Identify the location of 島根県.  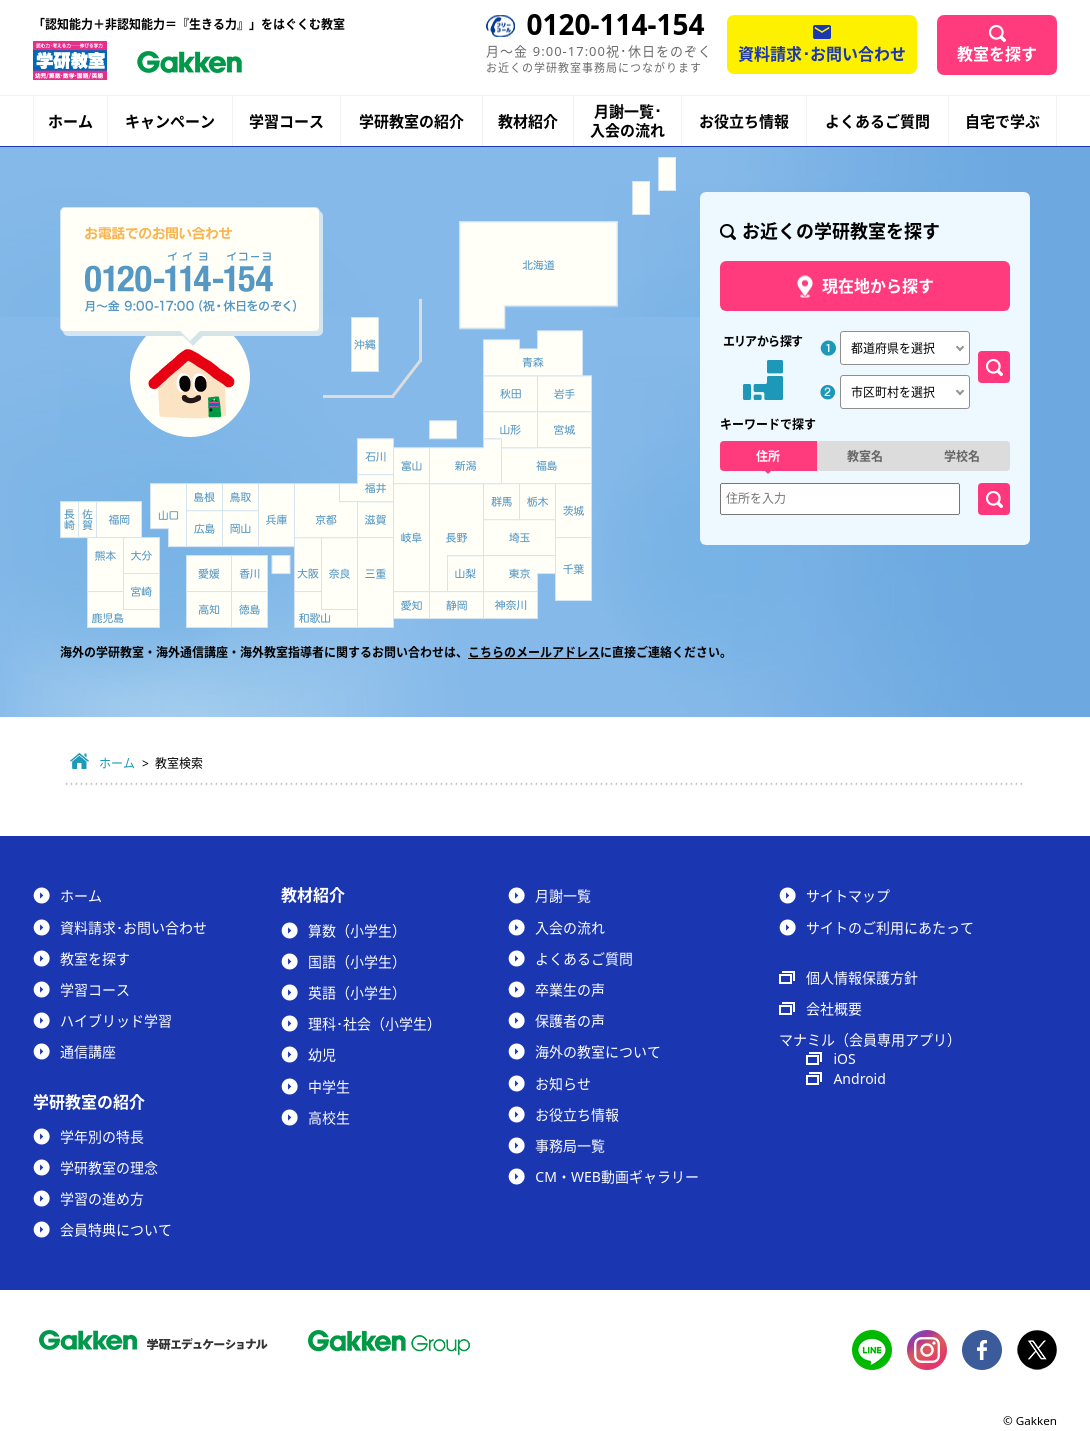
(204, 497).